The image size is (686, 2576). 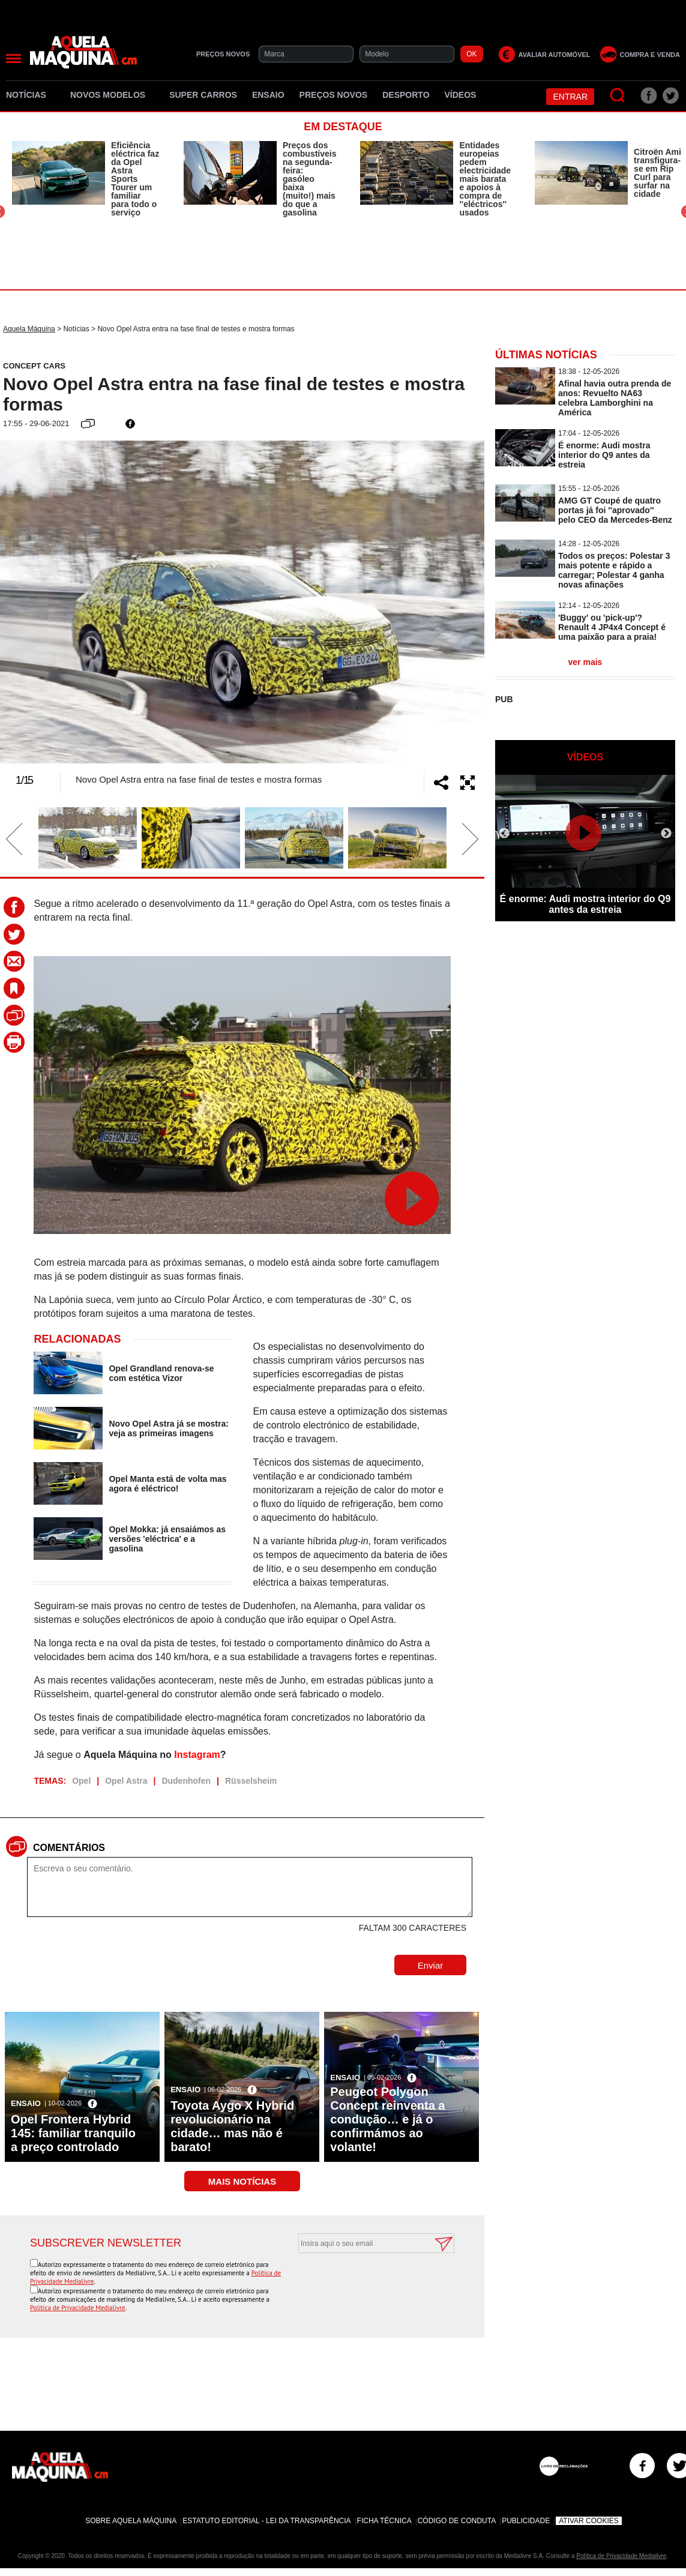 I want to click on Entidades europeias pedem electricidade mais barata e apoios à compra de ''eléctricos'' usados, so click(x=485, y=179).